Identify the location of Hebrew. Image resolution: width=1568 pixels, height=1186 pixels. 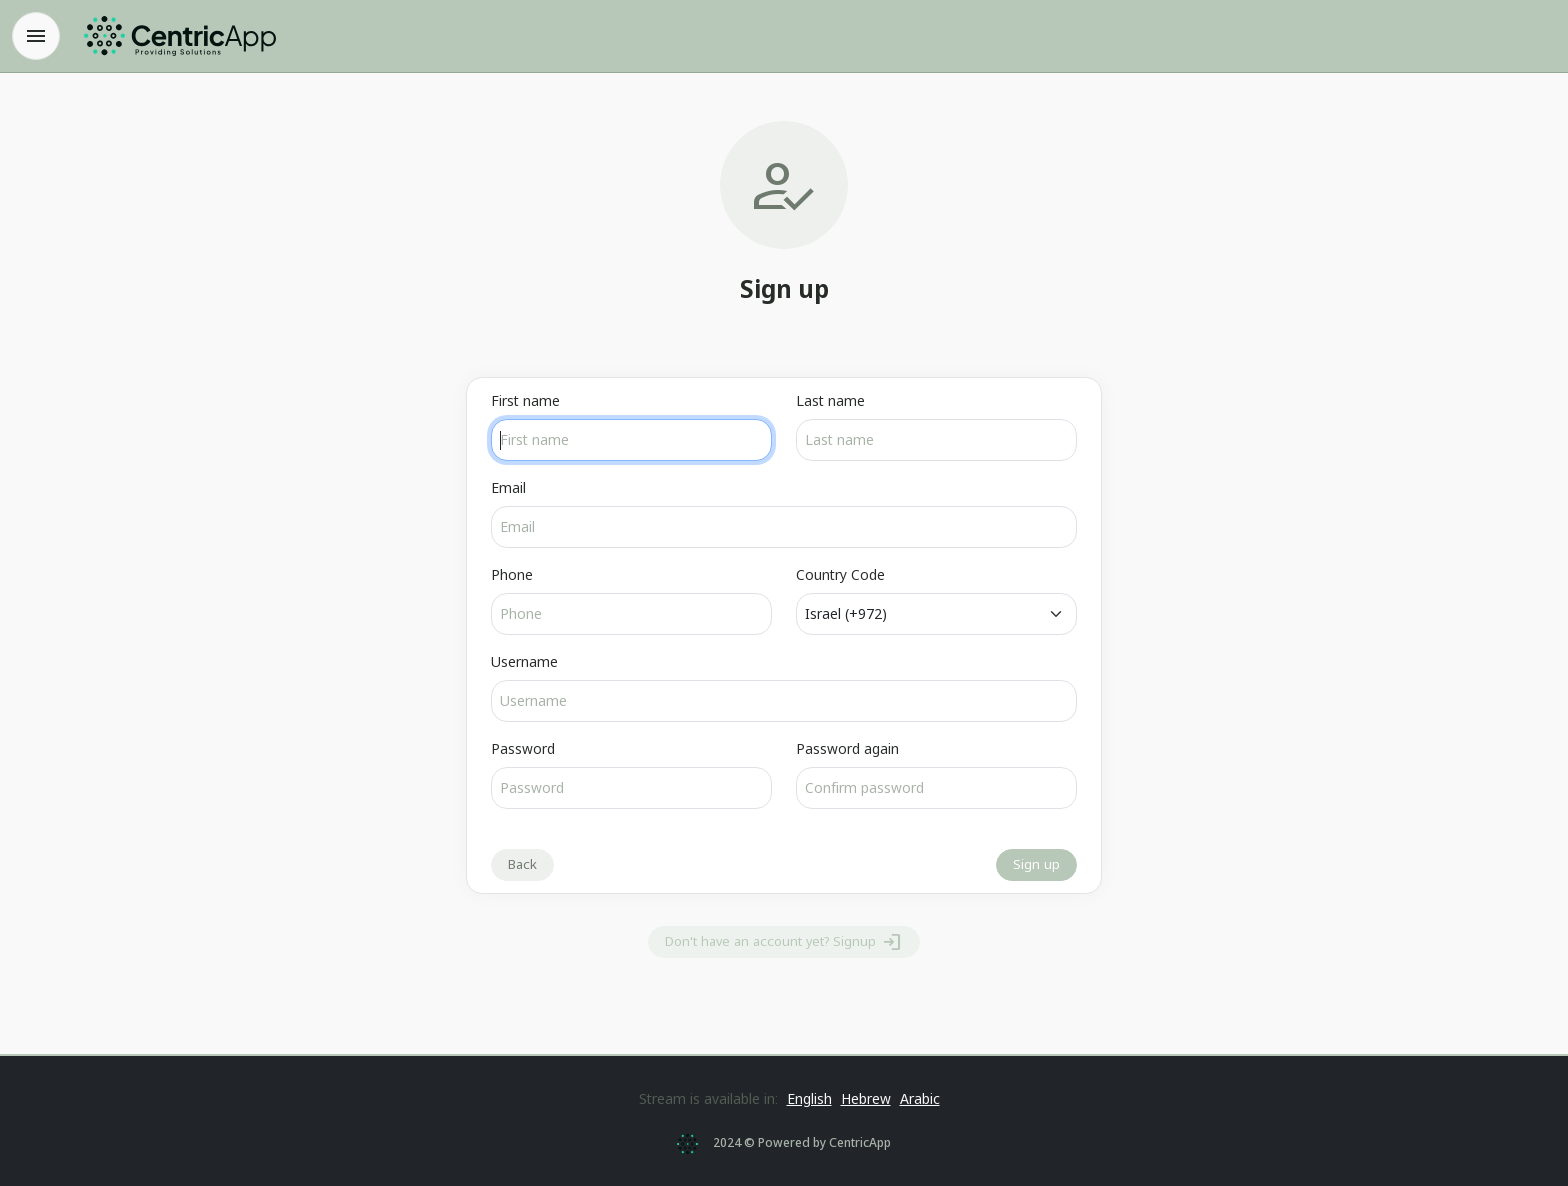
(866, 1098).